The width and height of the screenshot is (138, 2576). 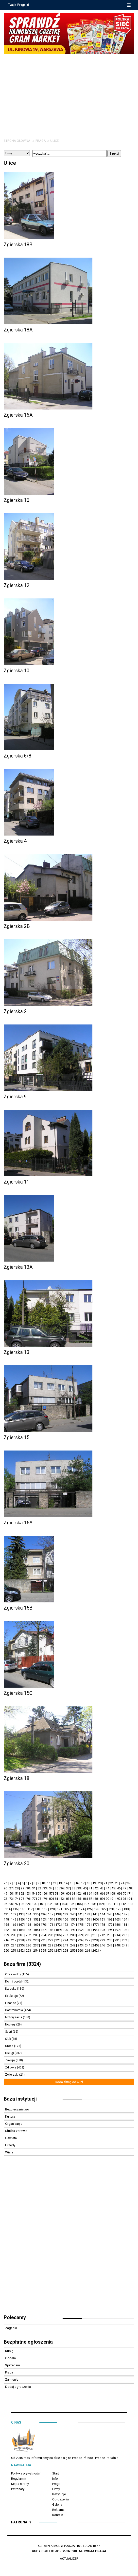 What do you see at coordinates (90, 1888) in the screenshot?
I see `41` at bounding box center [90, 1888].